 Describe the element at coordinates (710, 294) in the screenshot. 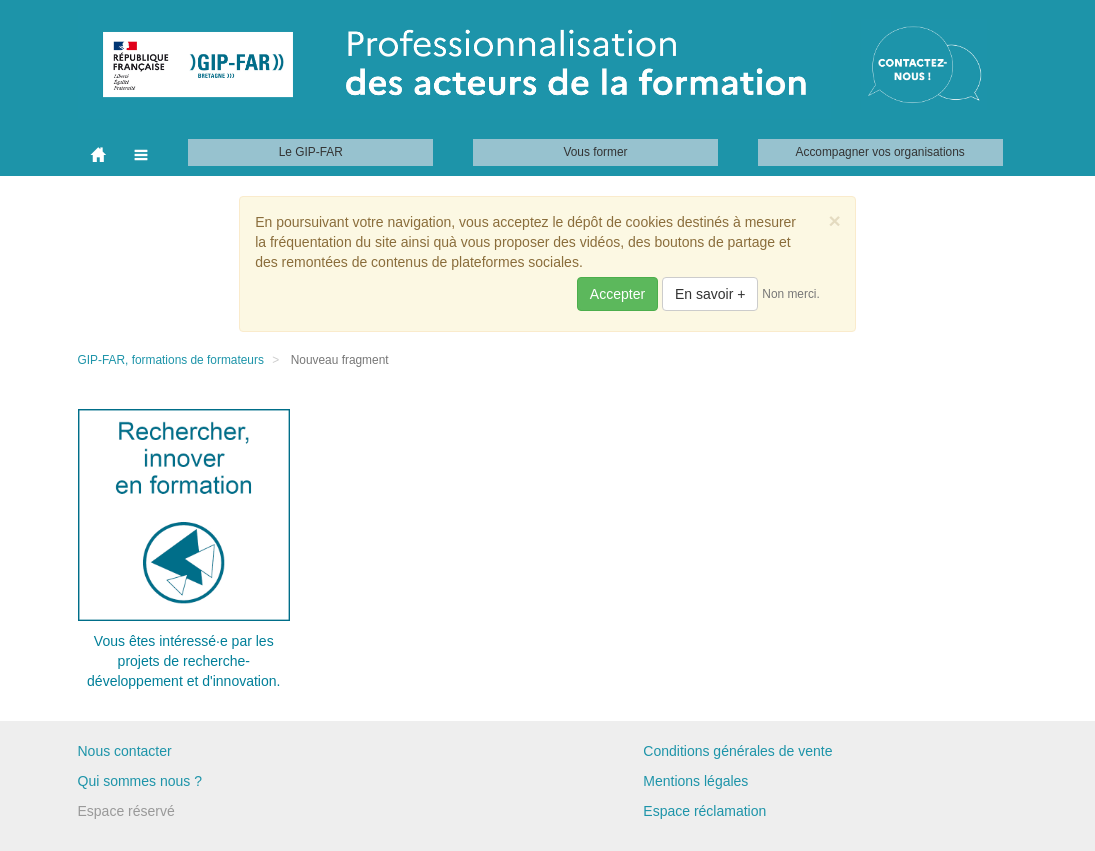

I see `En savoir +` at that location.